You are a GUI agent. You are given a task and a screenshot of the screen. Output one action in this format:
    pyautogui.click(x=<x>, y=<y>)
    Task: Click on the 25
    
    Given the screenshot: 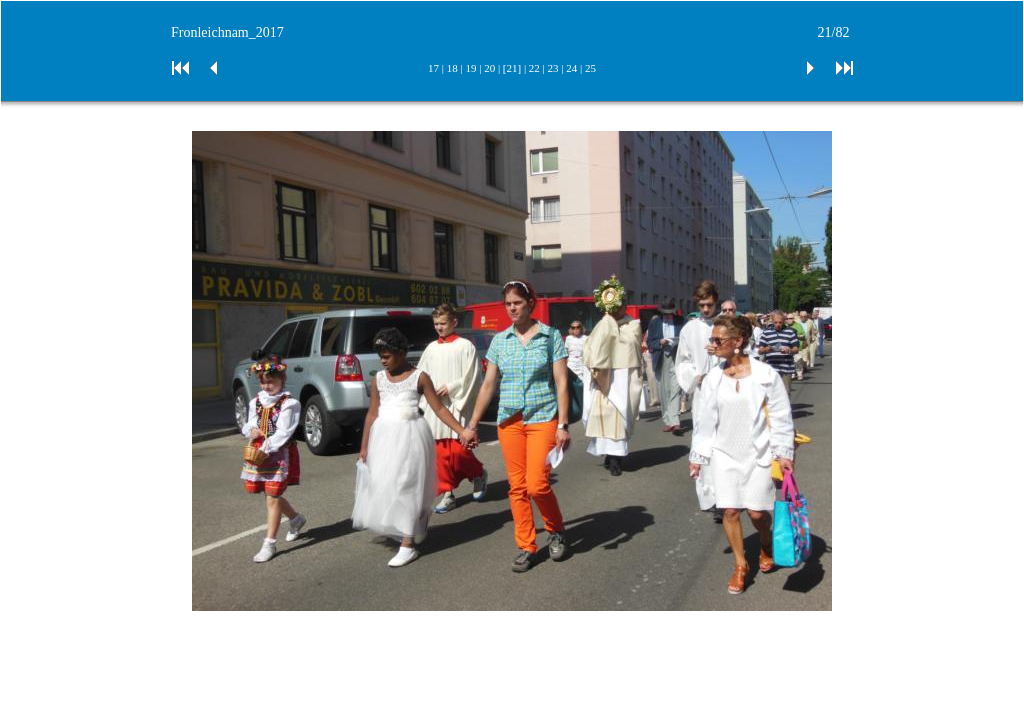 What is the action you would take?
    pyautogui.click(x=590, y=68)
    